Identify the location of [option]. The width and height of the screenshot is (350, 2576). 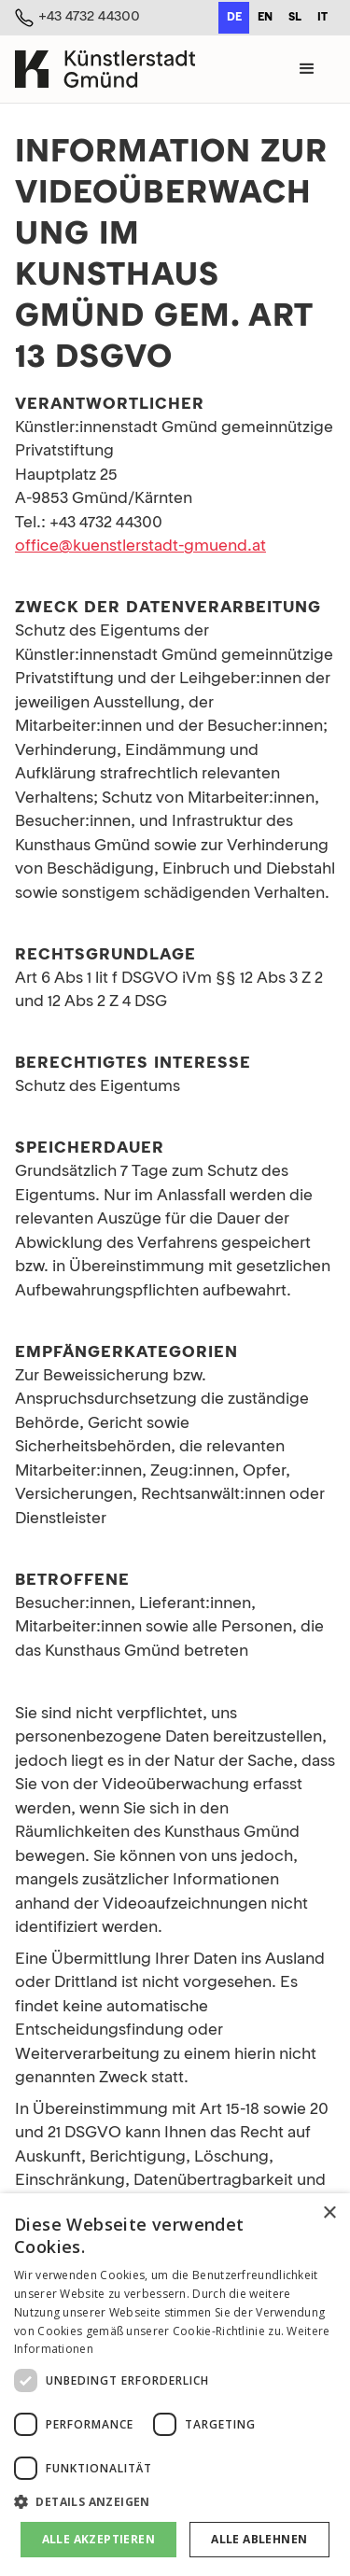
(264, 18).